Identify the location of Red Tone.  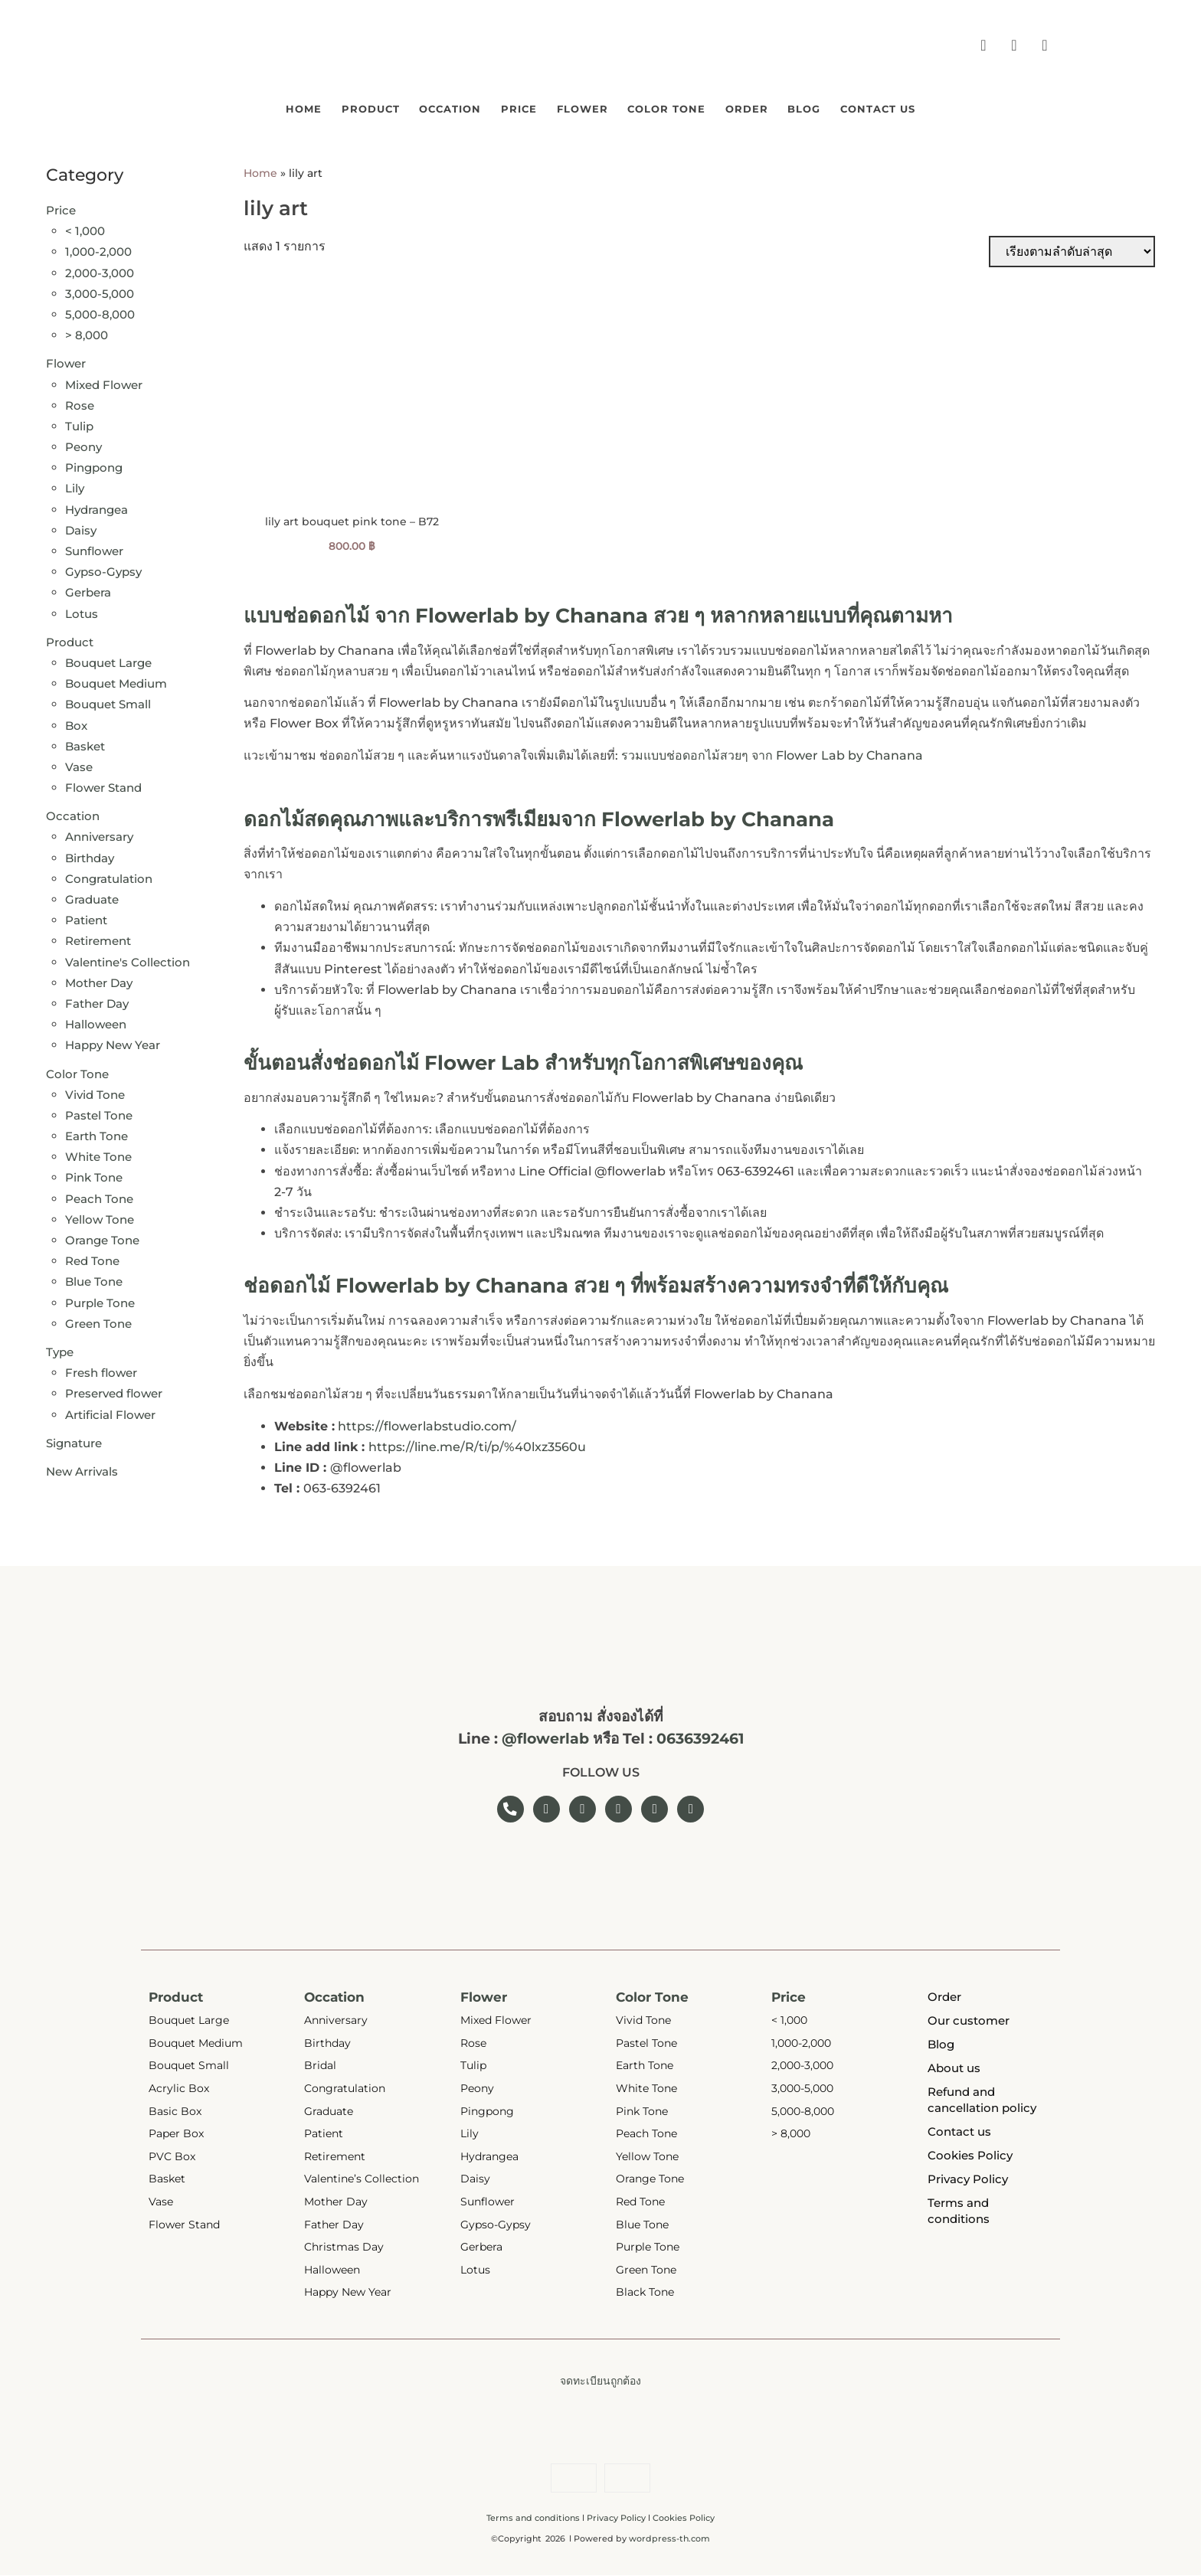
(92, 1257).